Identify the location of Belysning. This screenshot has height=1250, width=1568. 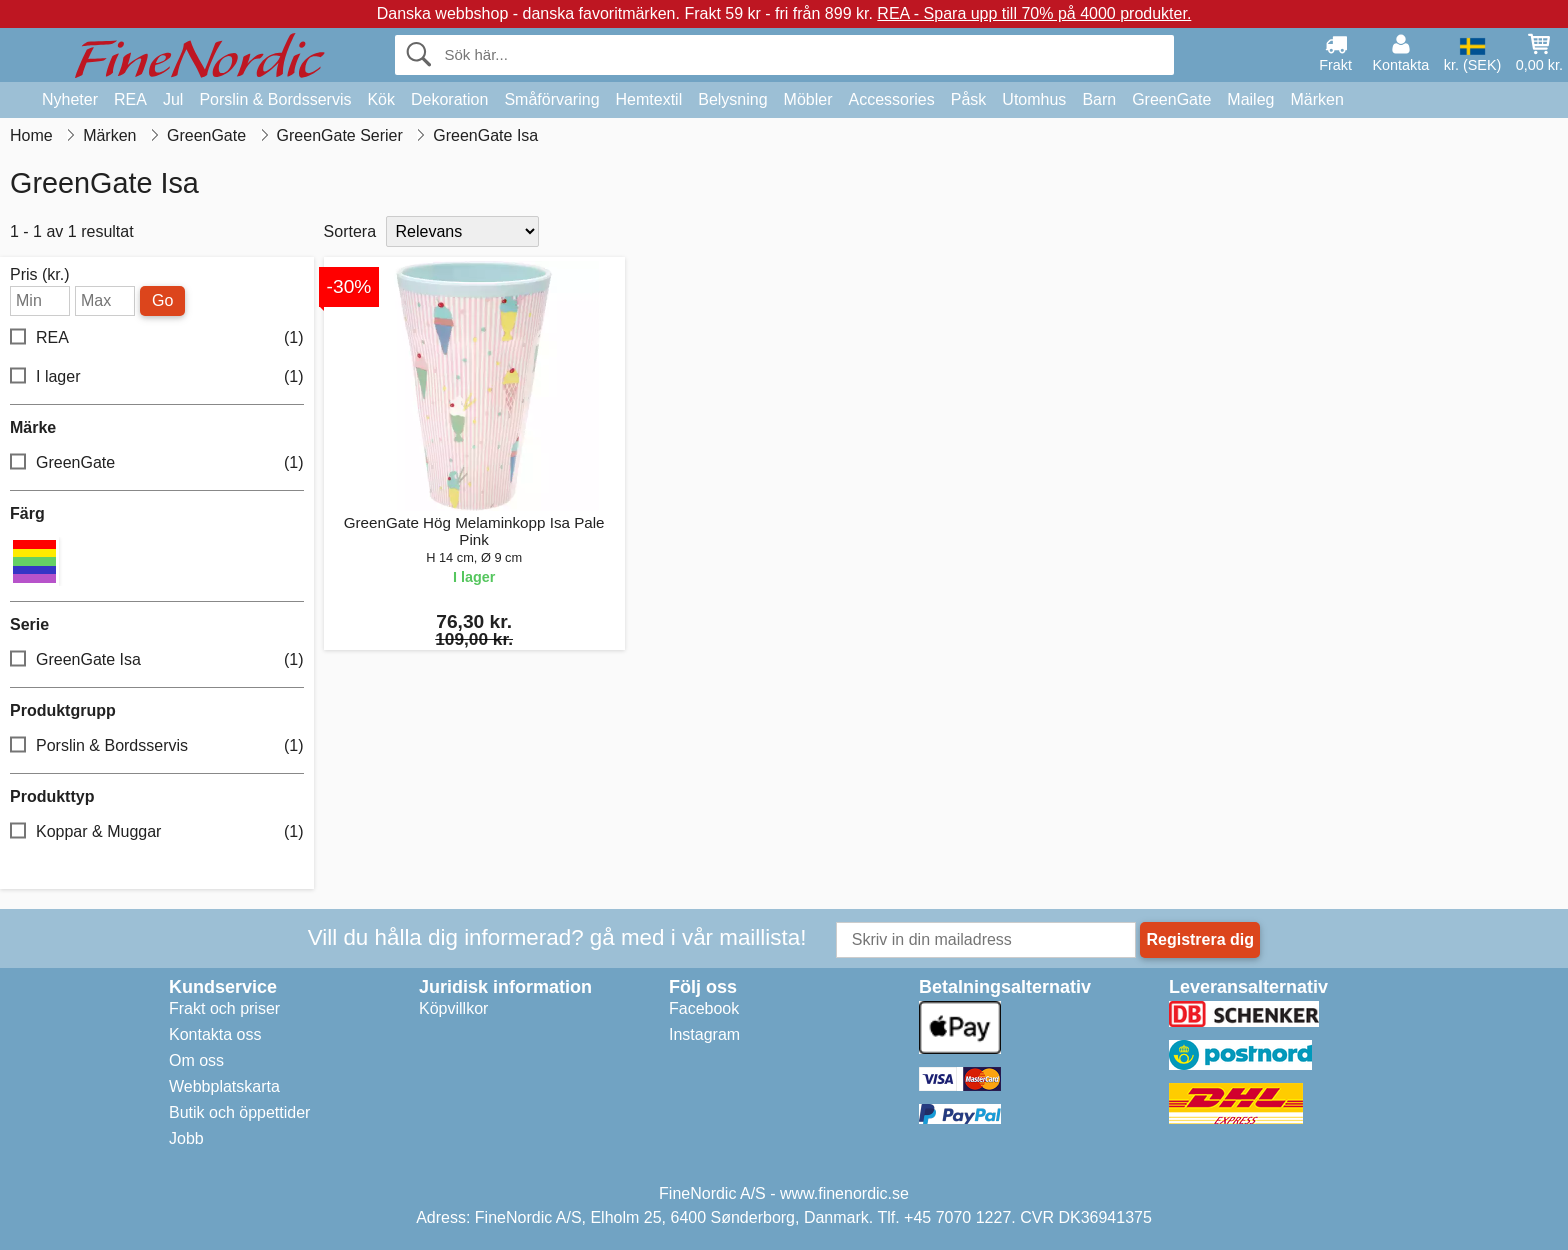
(732, 99).